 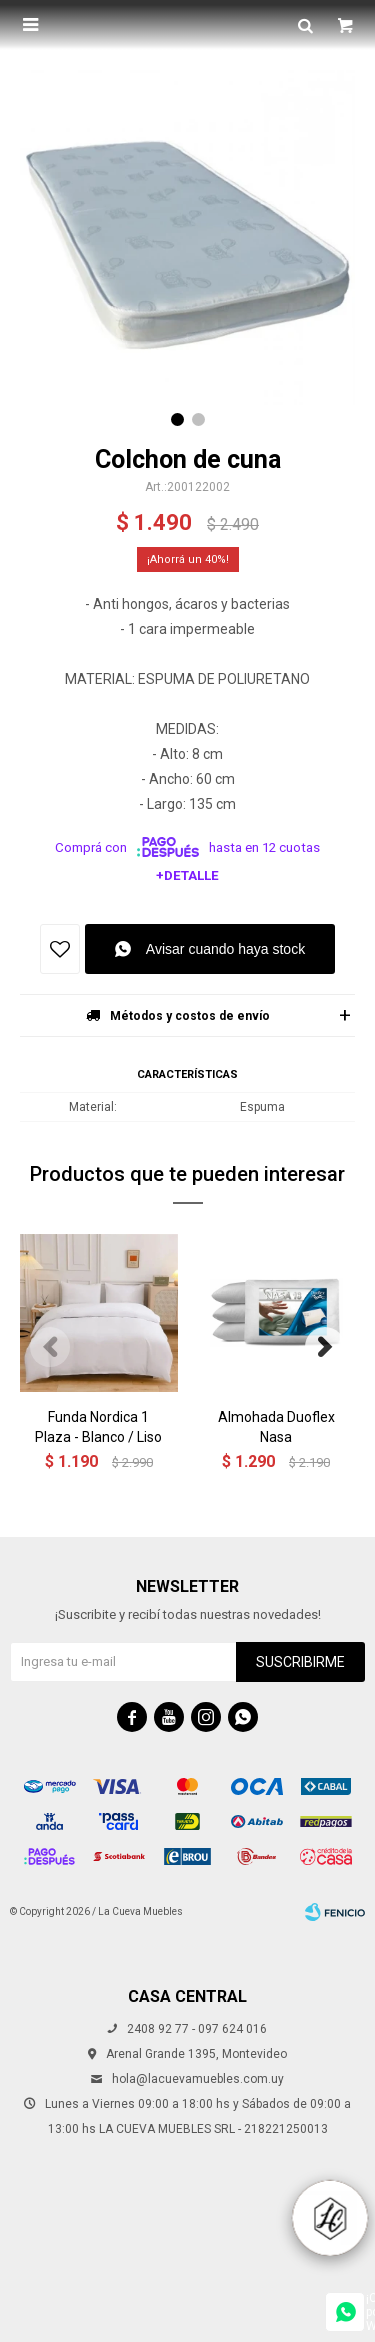 What do you see at coordinates (276, 1427) in the screenshot?
I see `Almohada Duoflex Nasa` at bounding box center [276, 1427].